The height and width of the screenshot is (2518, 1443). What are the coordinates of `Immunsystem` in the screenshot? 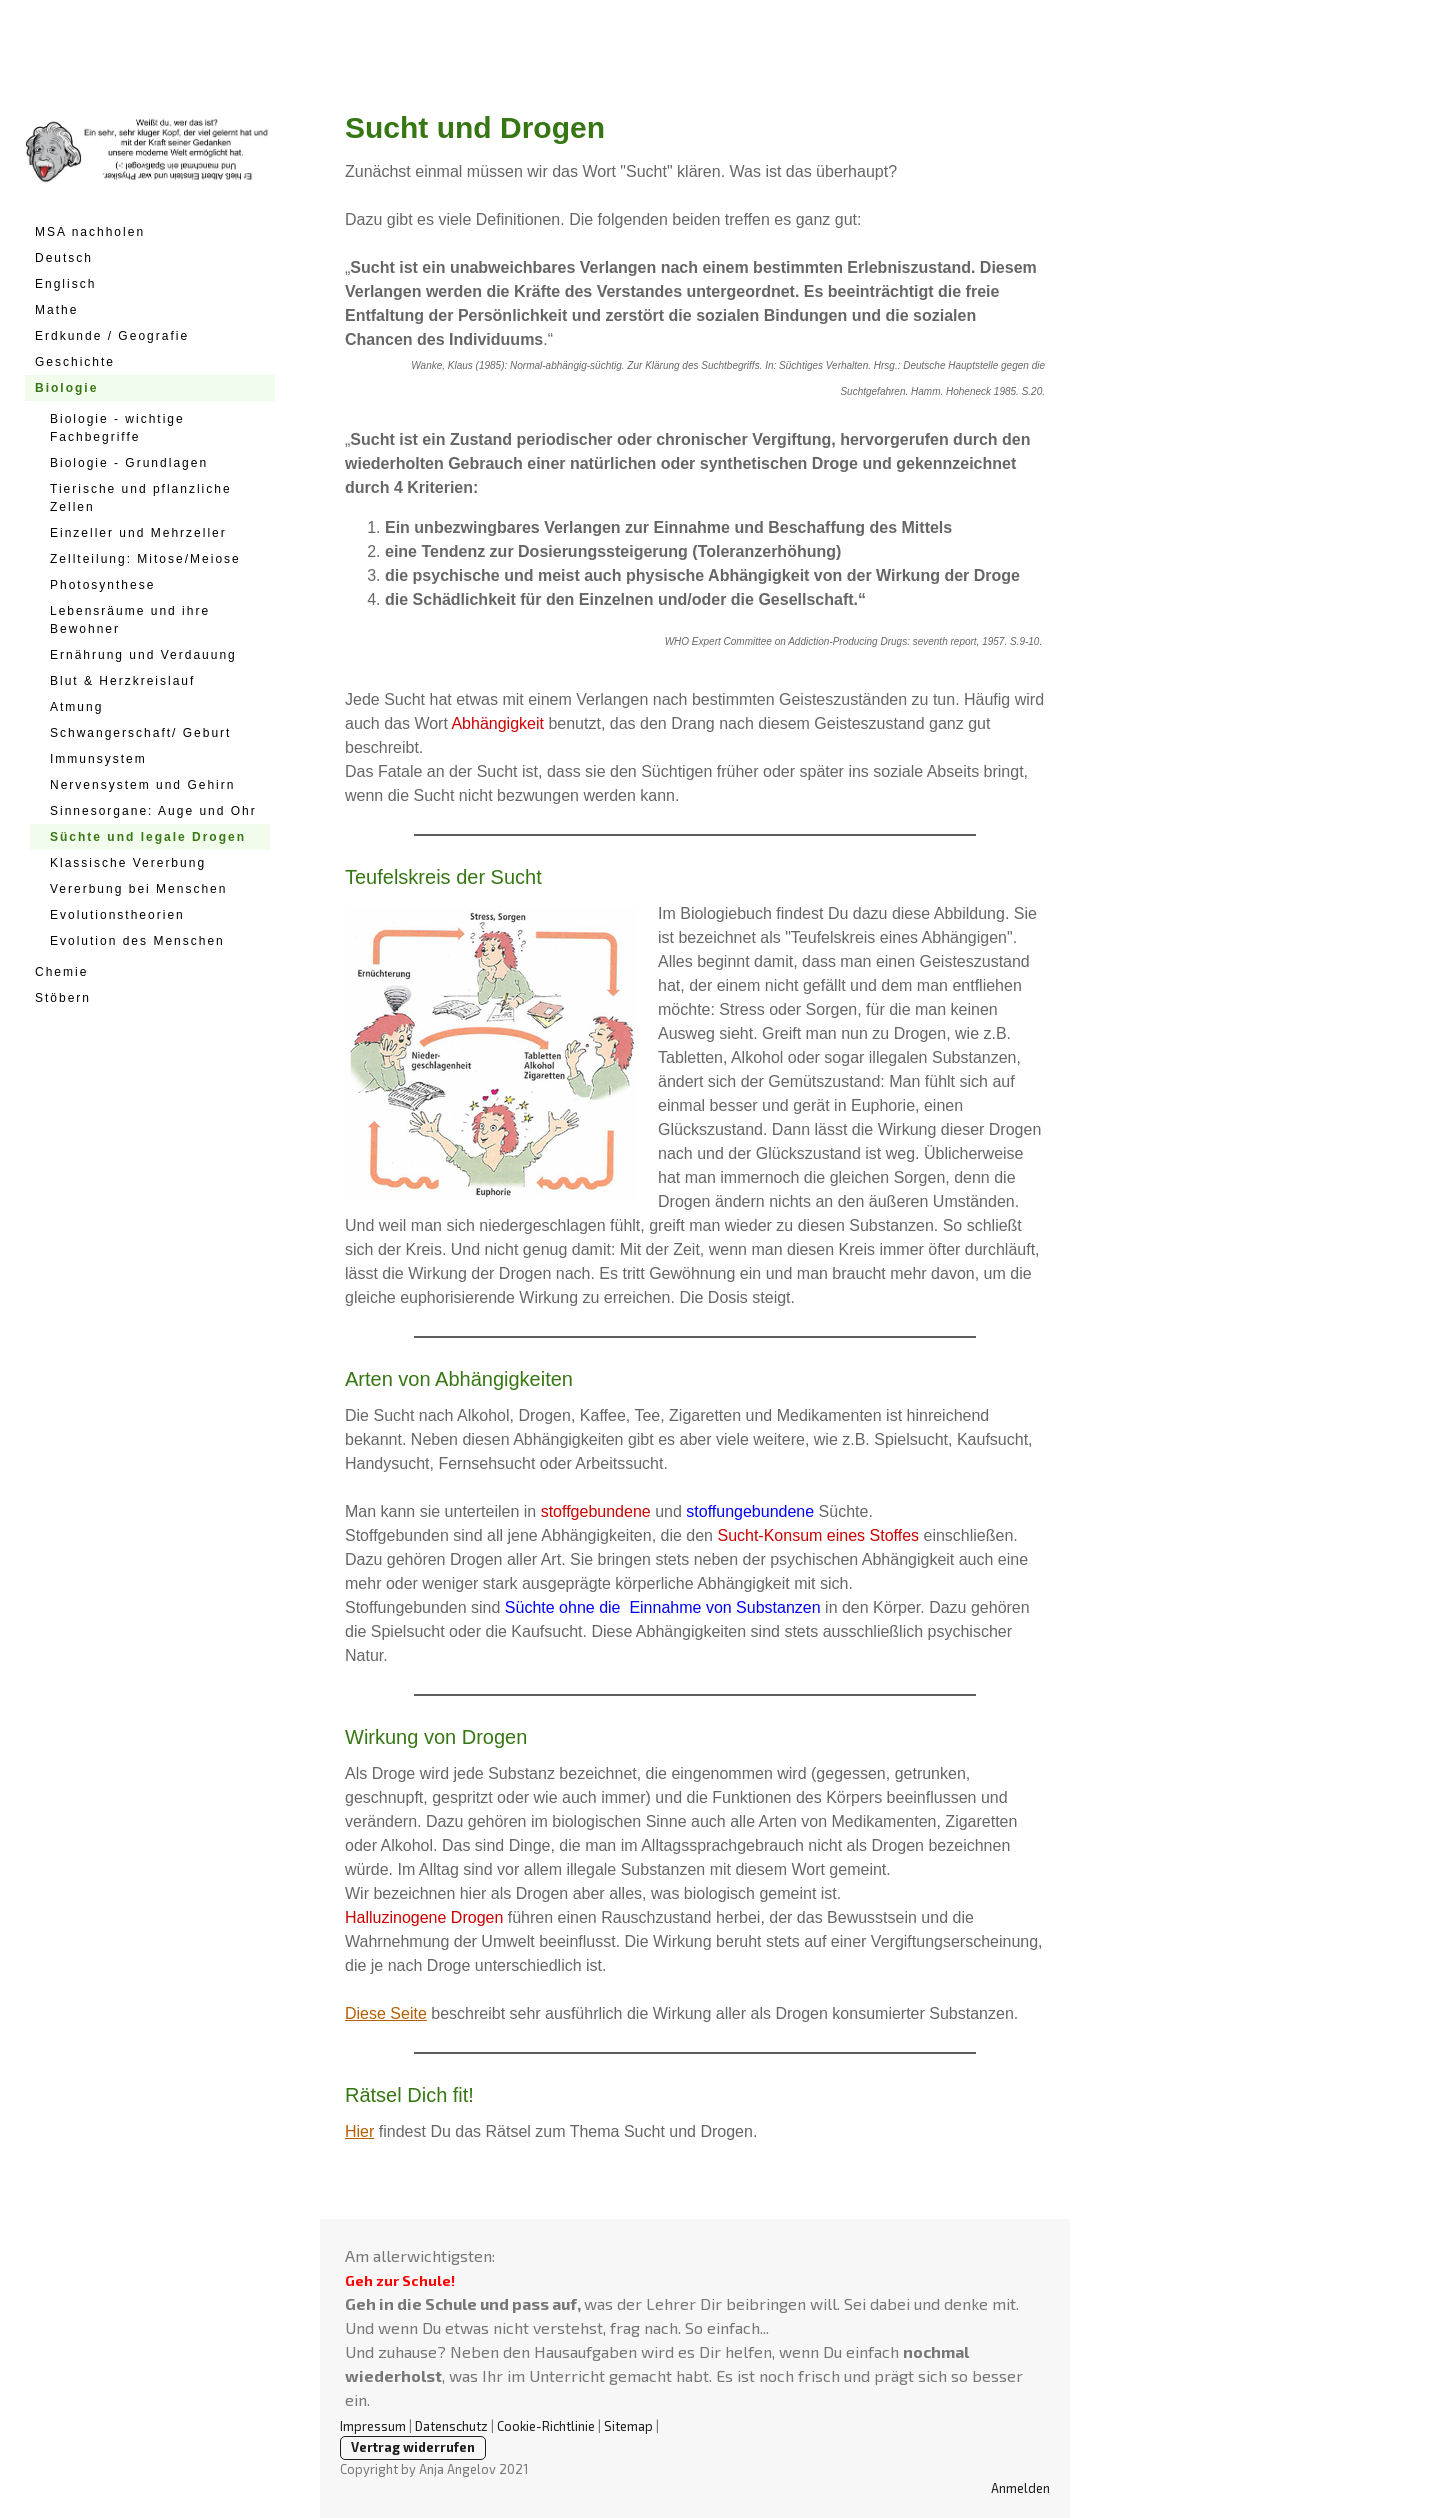 It's located at (98, 759).